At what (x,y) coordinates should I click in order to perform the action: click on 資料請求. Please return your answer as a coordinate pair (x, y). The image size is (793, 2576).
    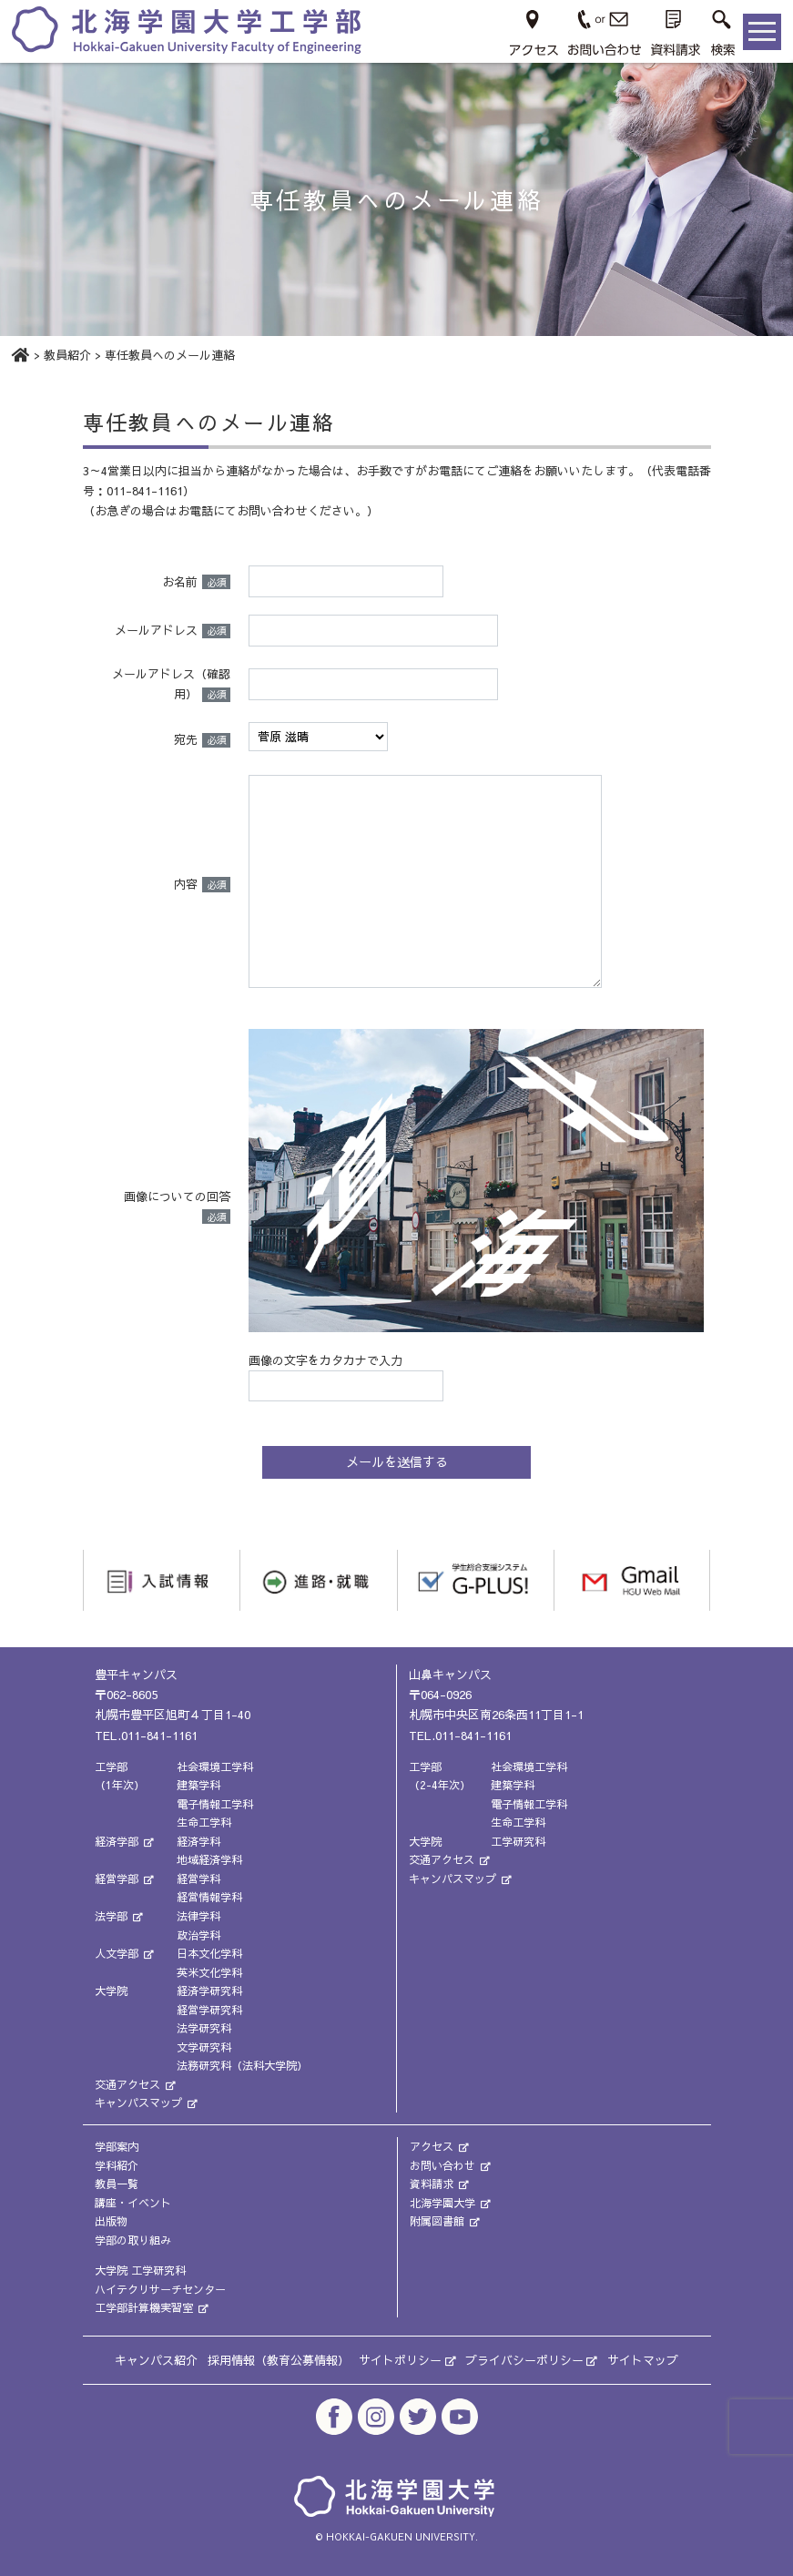
    Looking at the image, I should click on (440, 2183).